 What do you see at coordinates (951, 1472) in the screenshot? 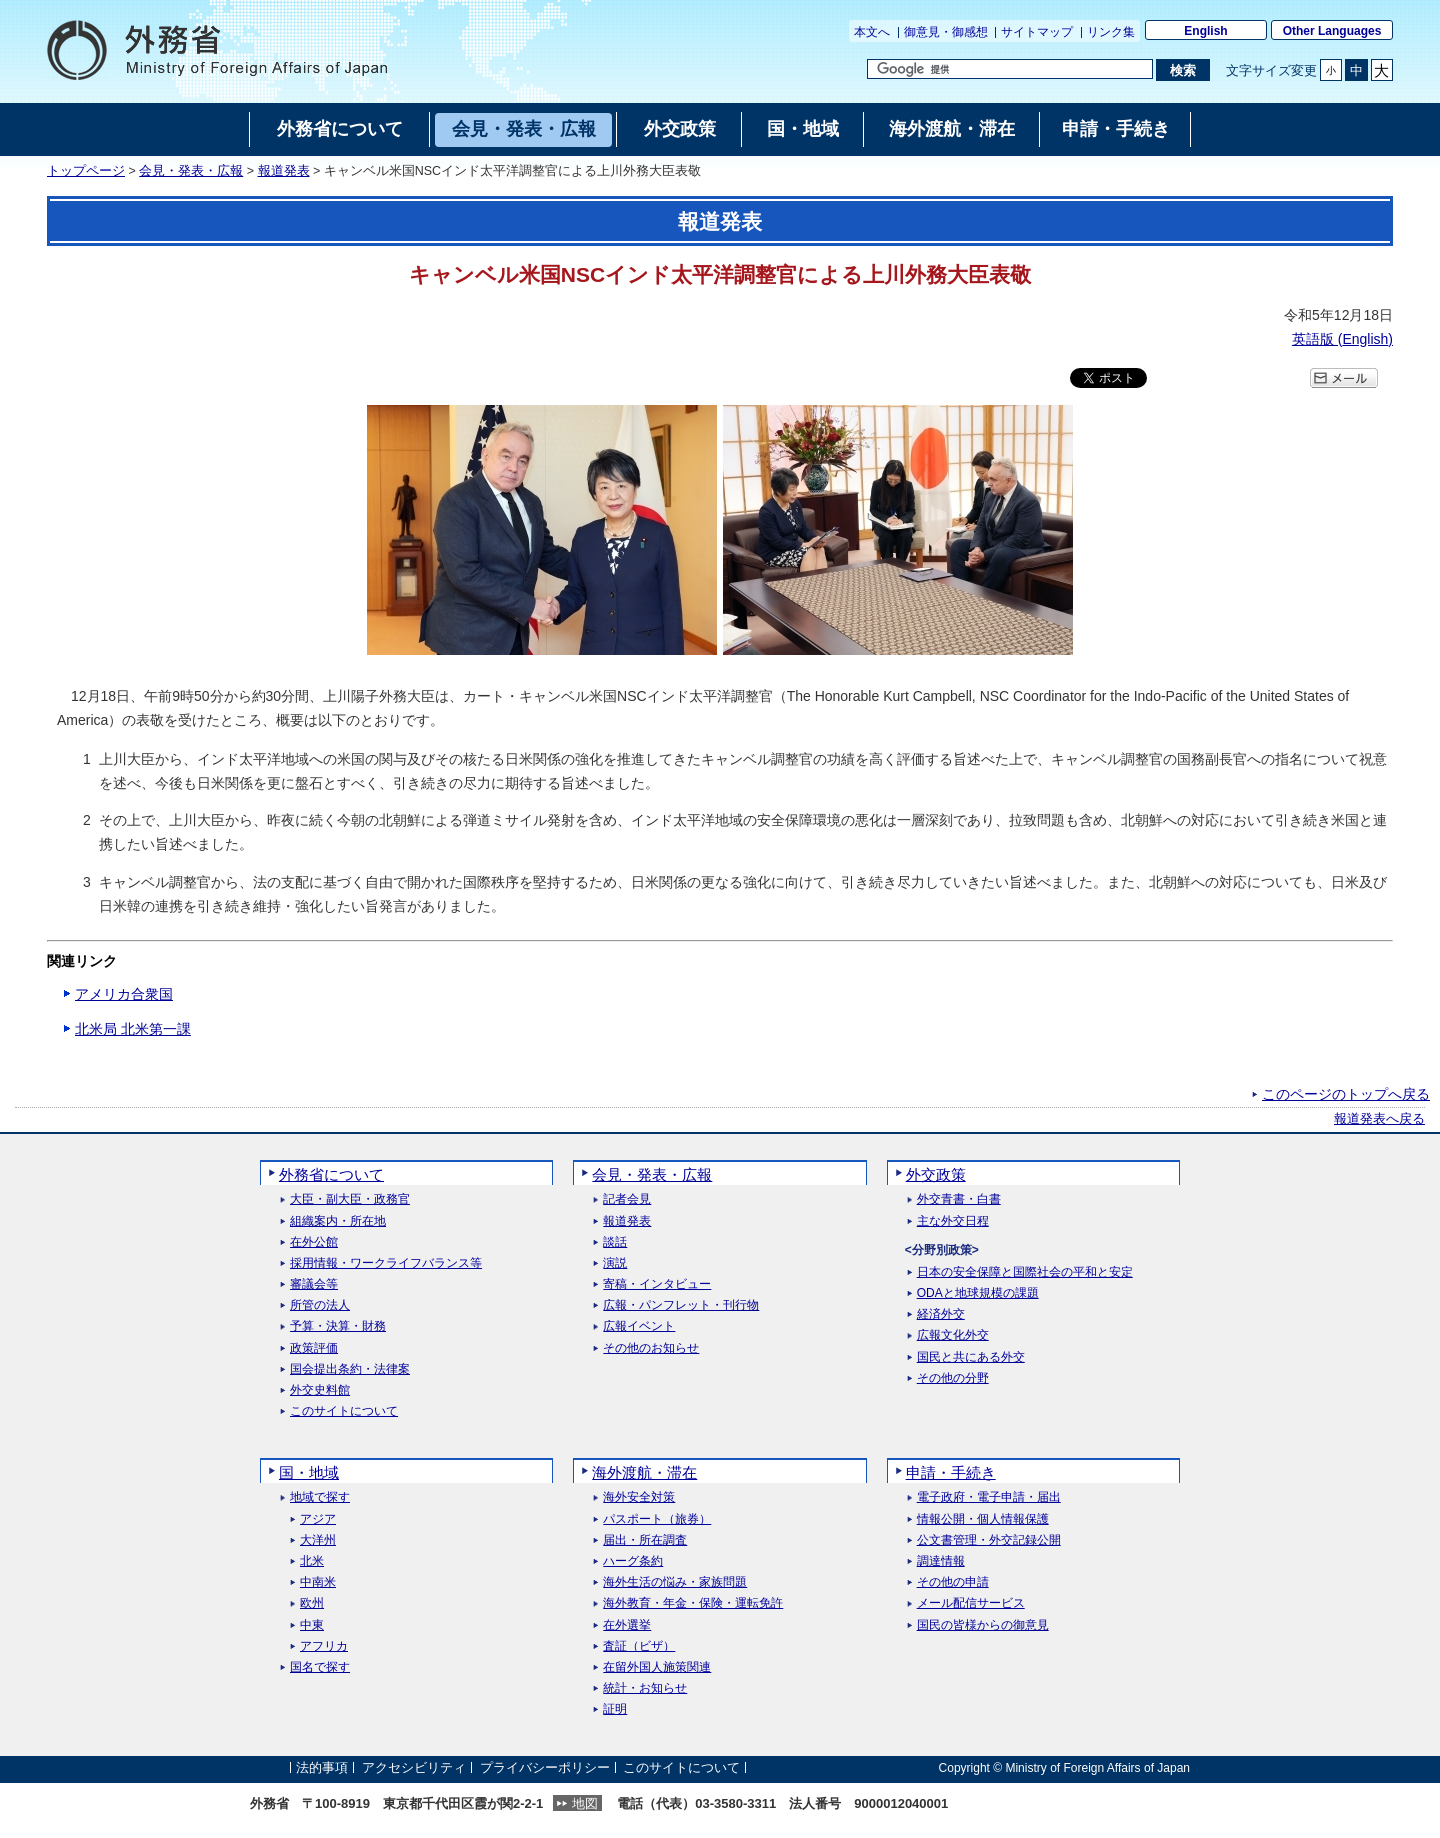
I see `申請・手続き` at bounding box center [951, 1472].